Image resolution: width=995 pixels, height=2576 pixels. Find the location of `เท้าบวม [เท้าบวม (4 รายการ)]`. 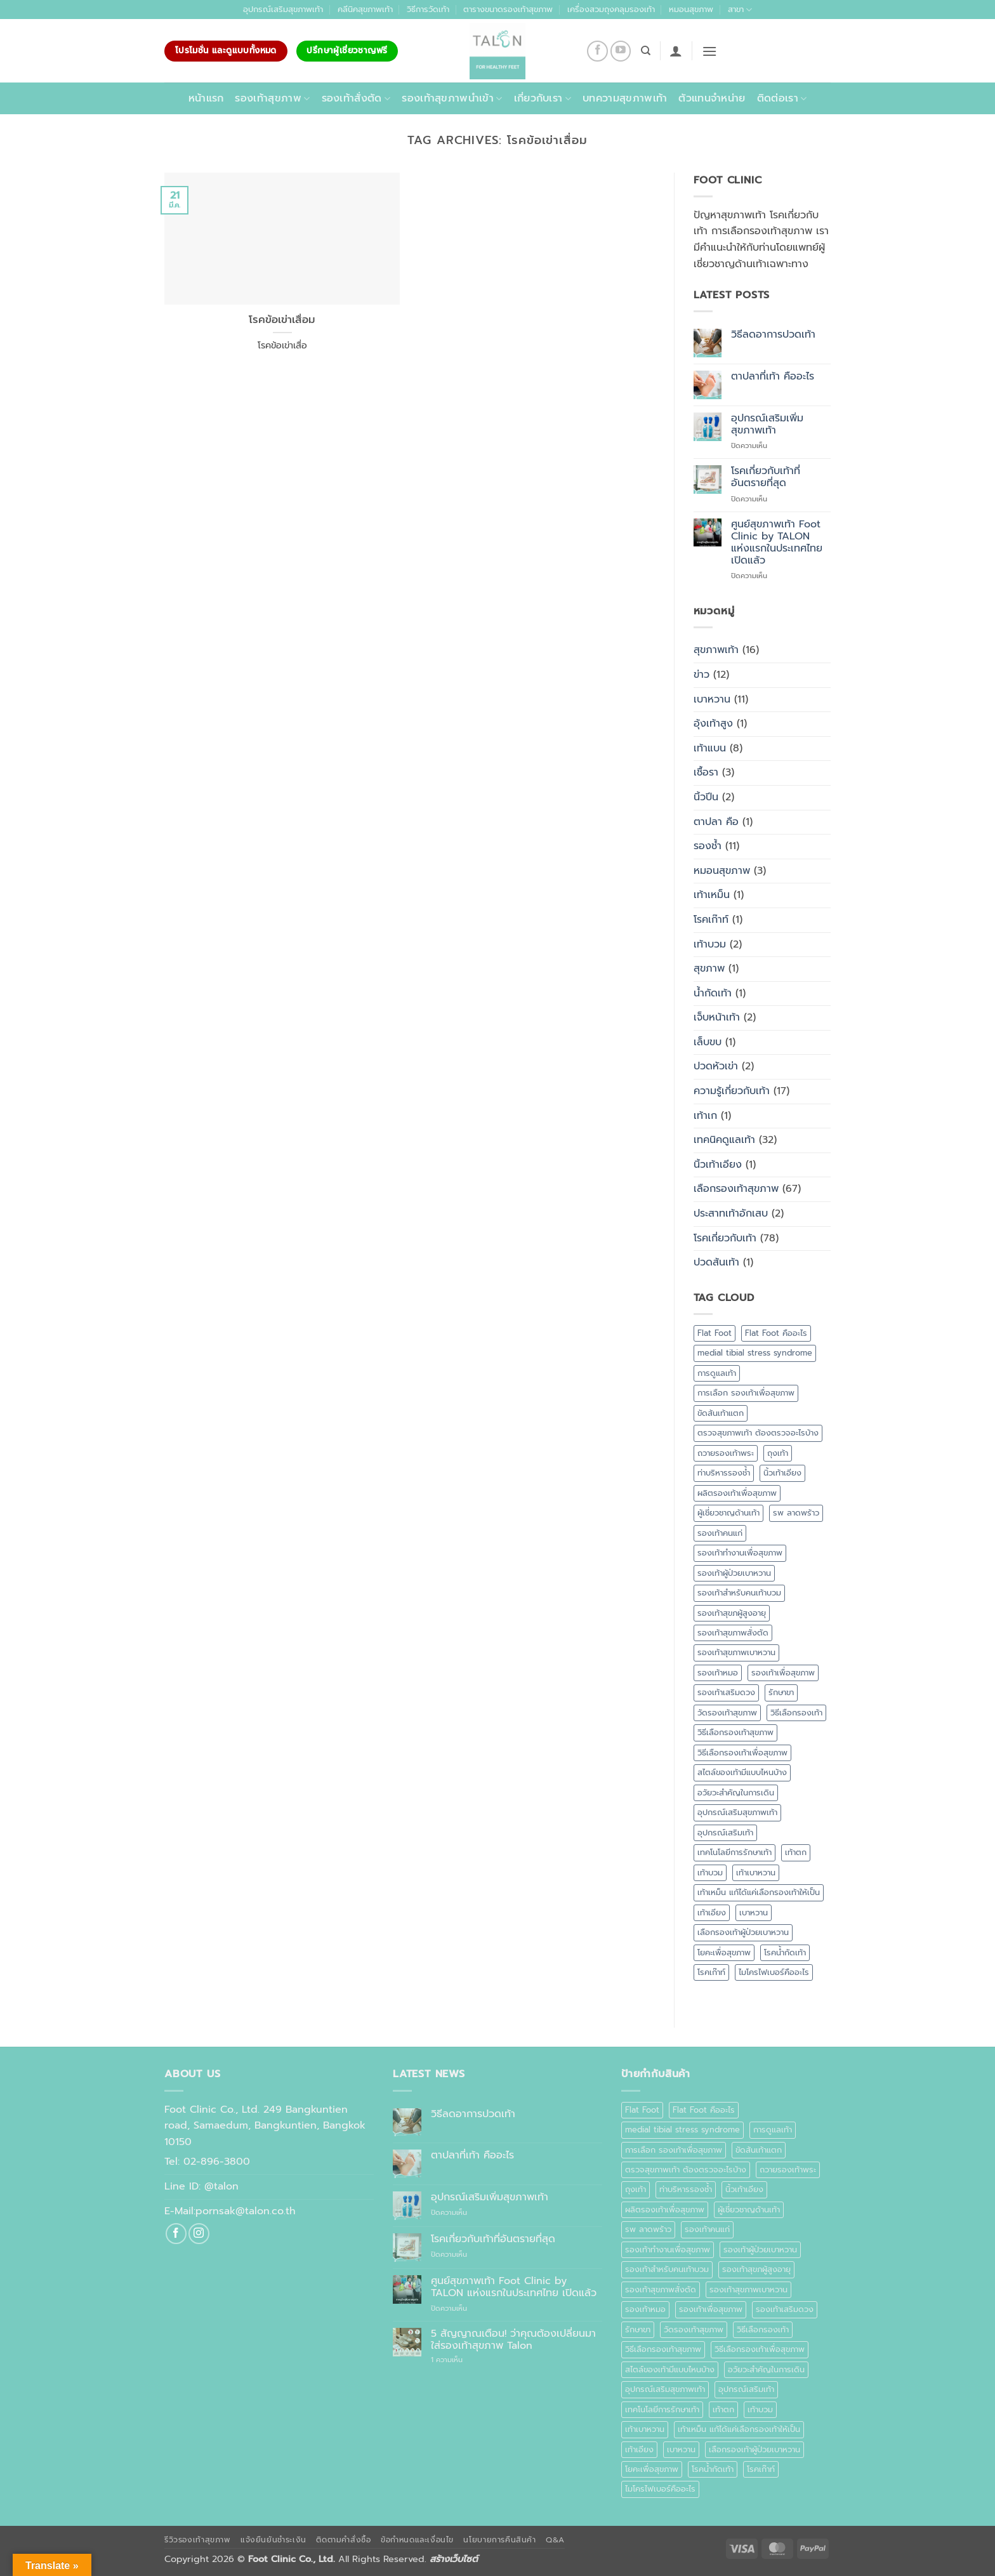

เท้าบวม [เท้าบวม (4 รายการ)] is located at coordinates (710, 1872).